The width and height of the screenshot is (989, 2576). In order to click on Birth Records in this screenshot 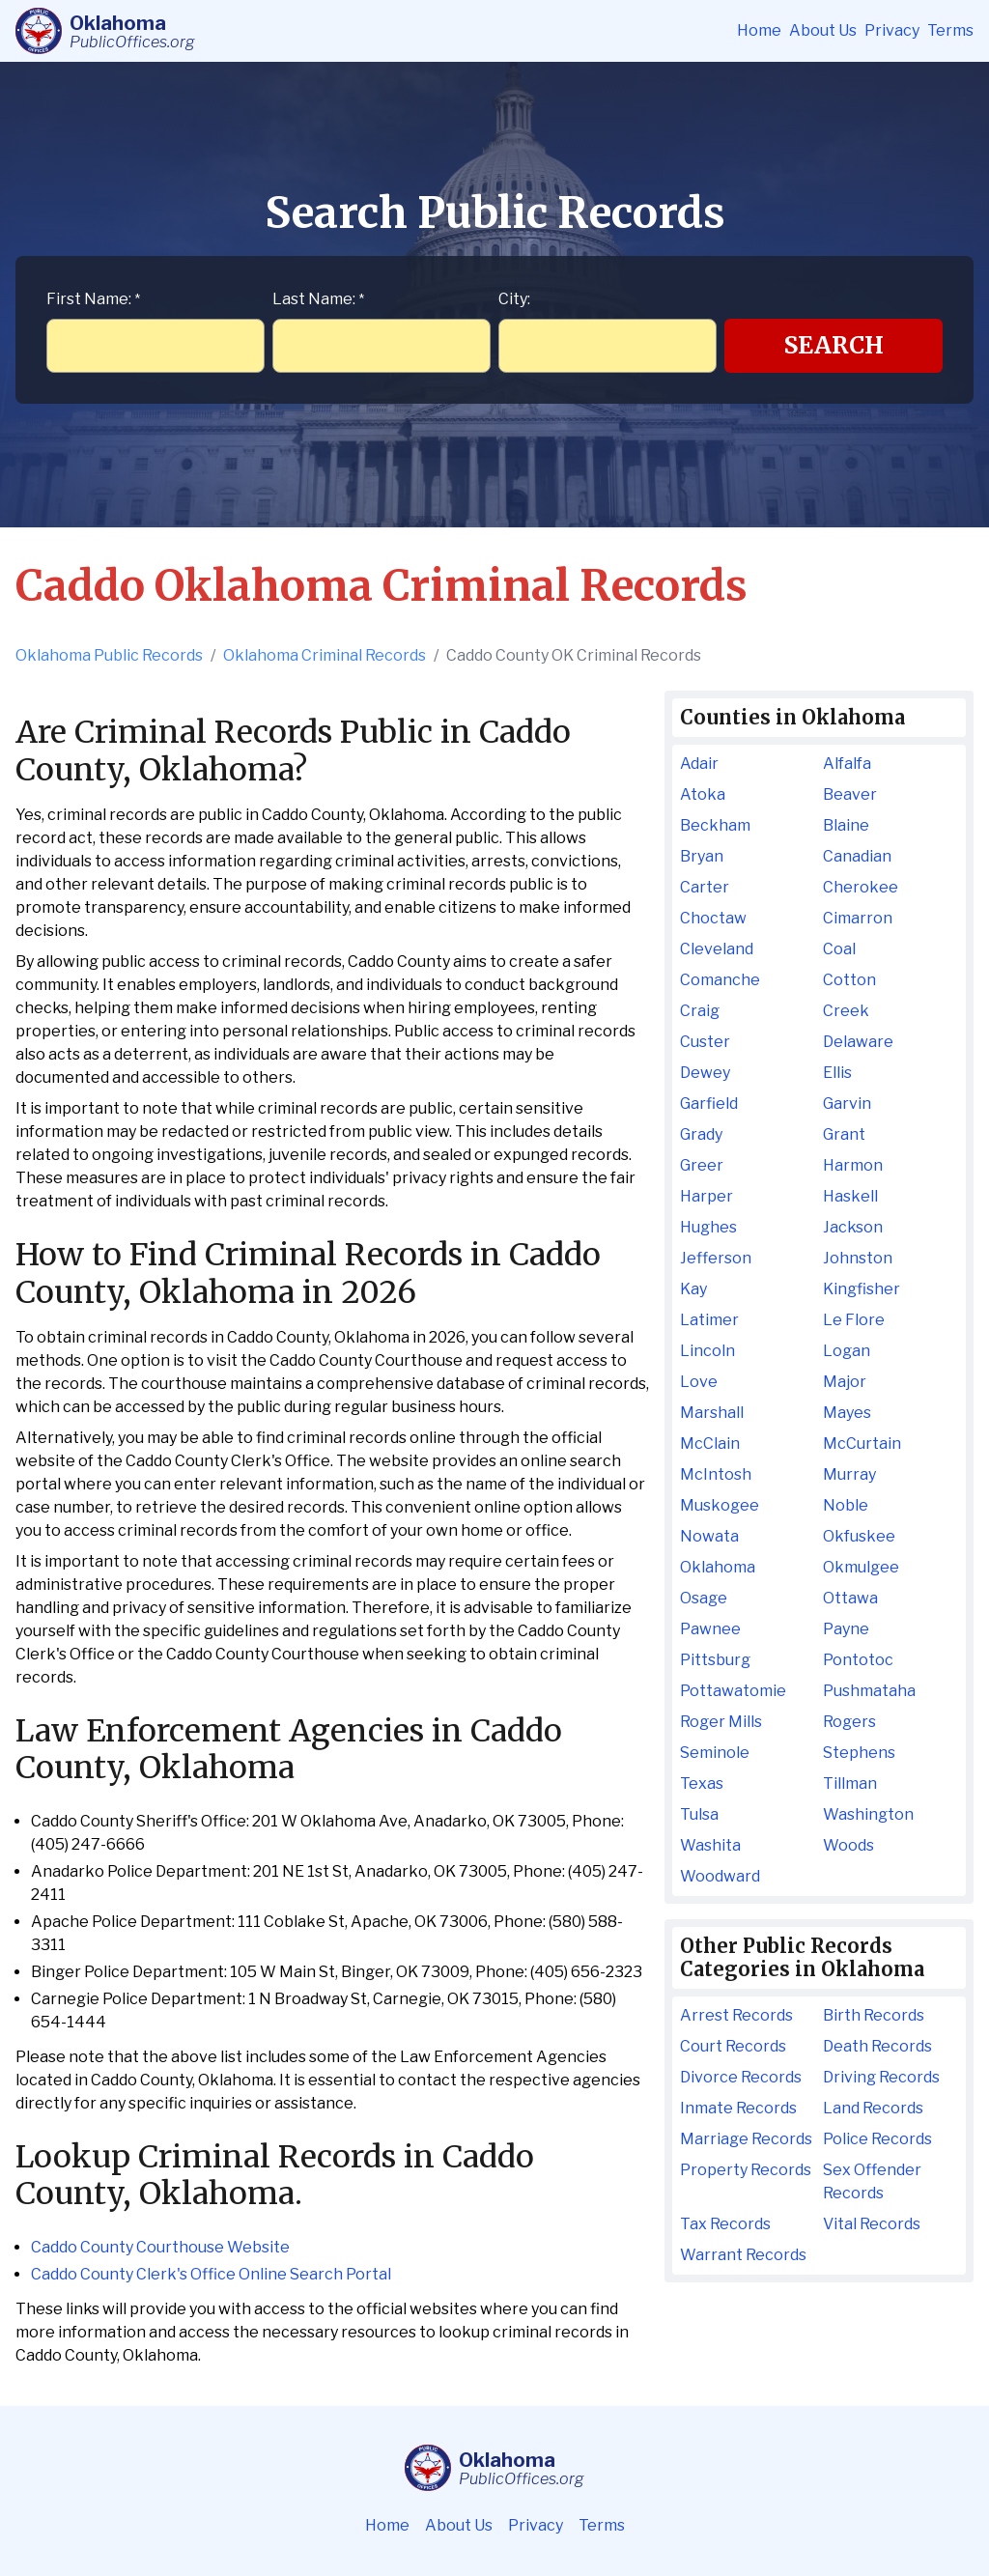, I will do `click(873, 2015)`.